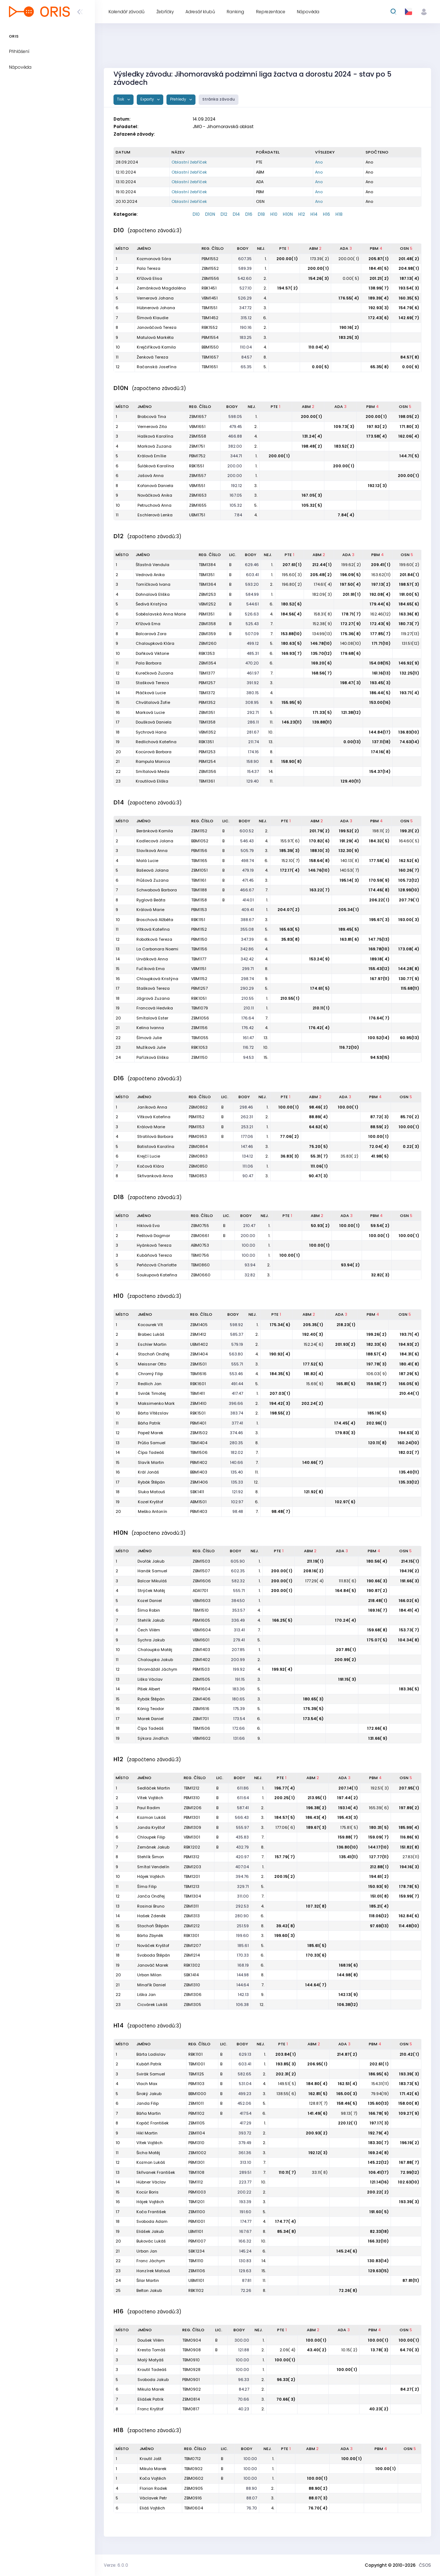 Image resolution: width=440 pixels, height=2576 pixels. What do you see at coordinates (313, 1364) in the screenshot?
I see `177.52( 5)` at bounding box center [313, 1364].